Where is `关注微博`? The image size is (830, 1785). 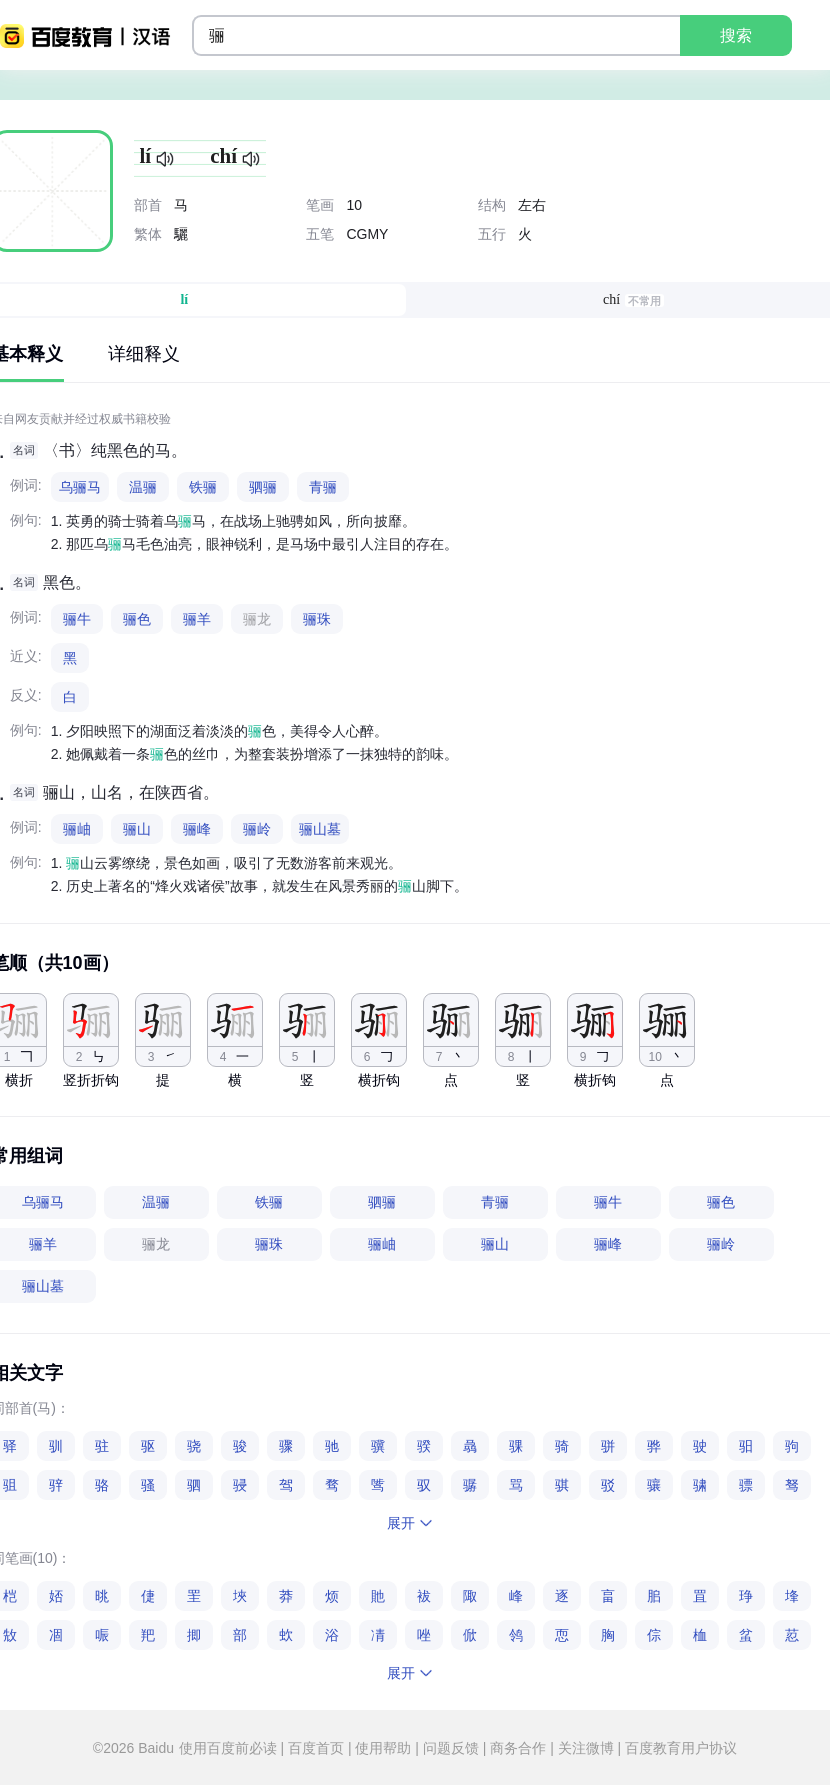
关注微博 is located at coordinates (586, 1748).